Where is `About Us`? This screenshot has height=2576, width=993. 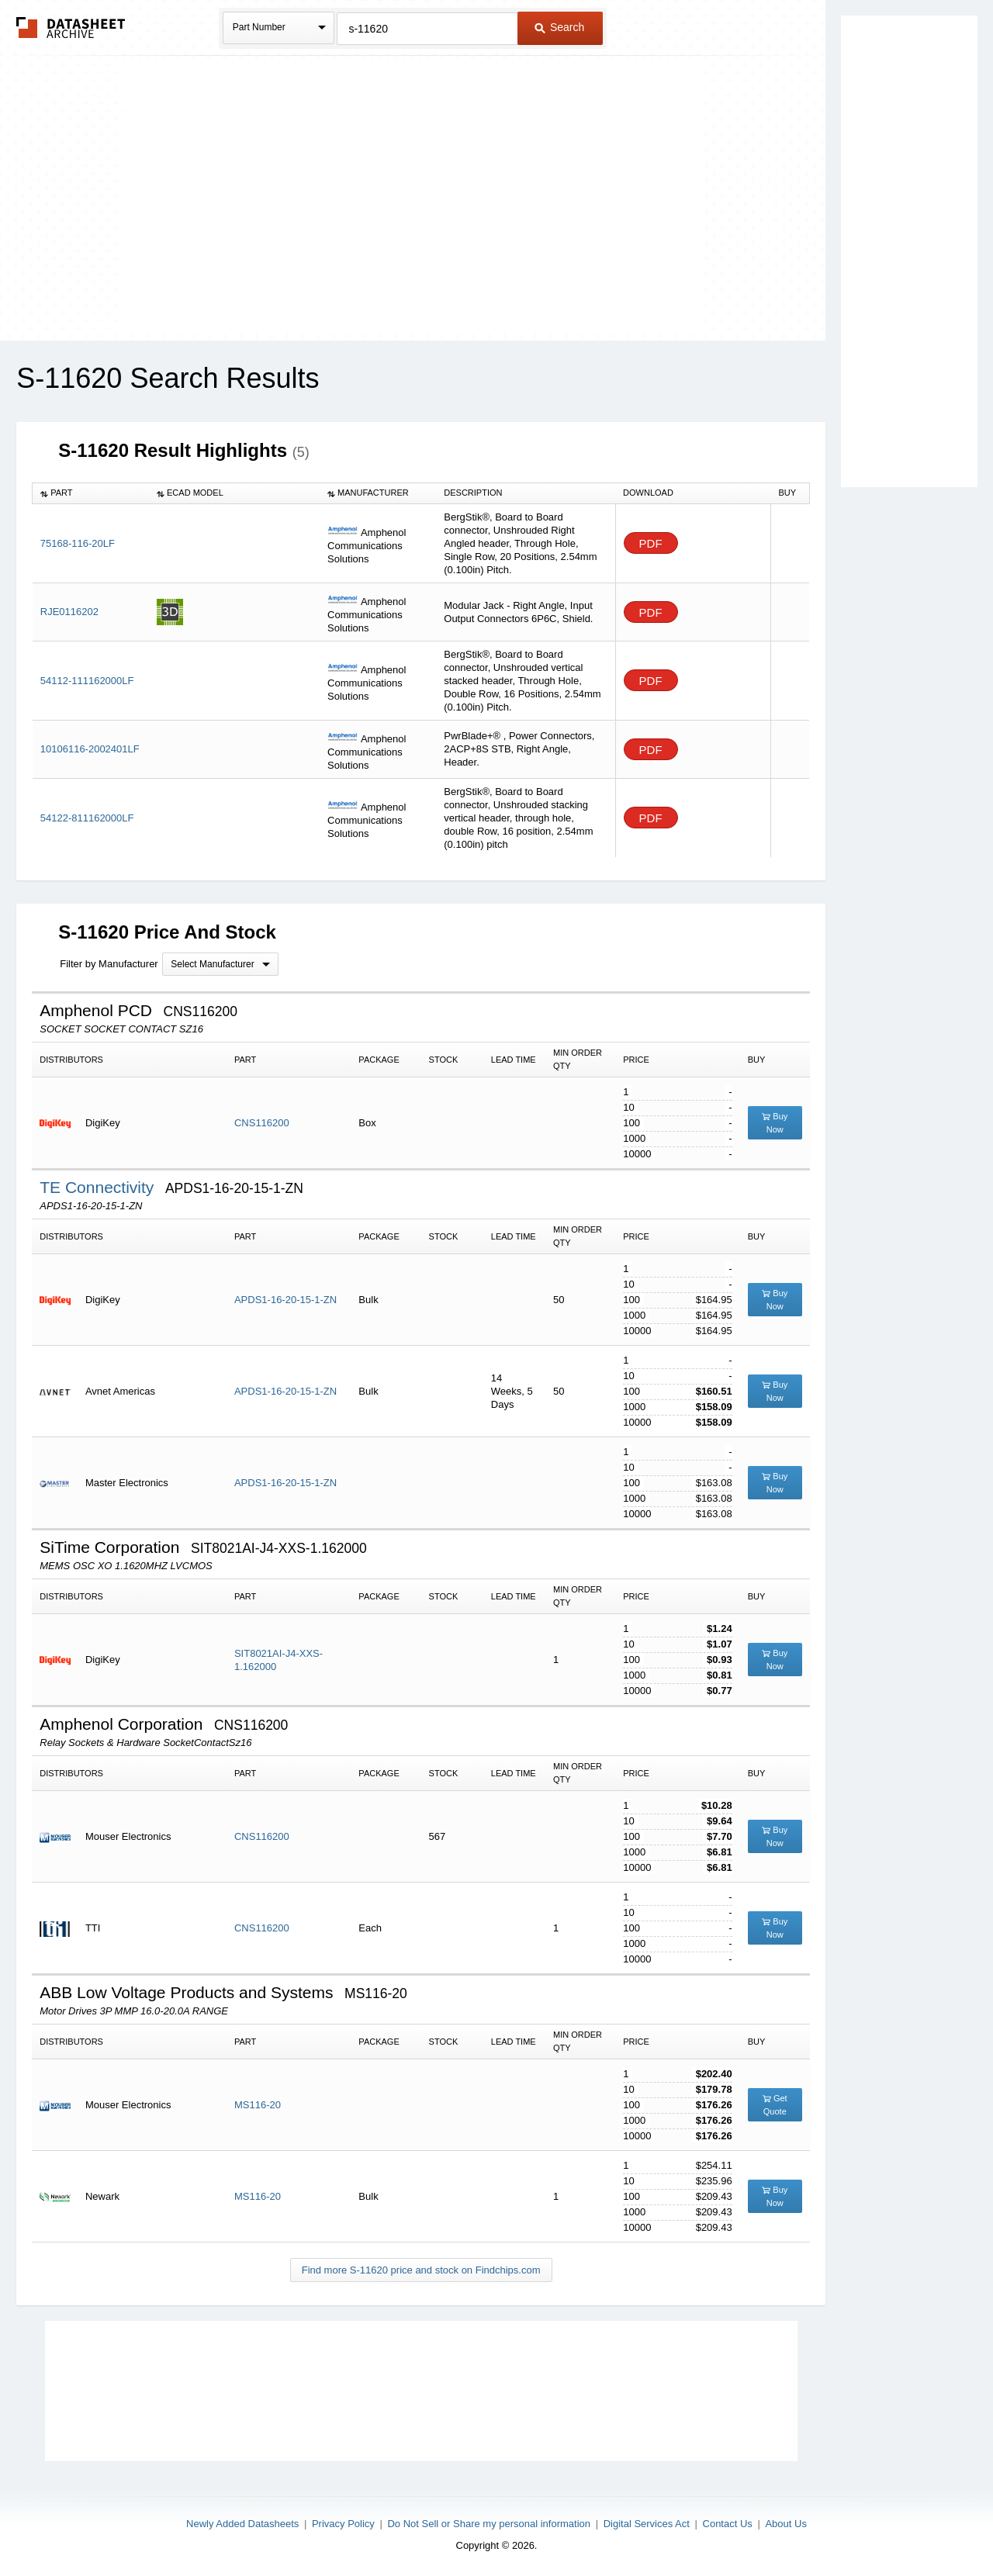 About Us is located at coordinates (785, 2523).